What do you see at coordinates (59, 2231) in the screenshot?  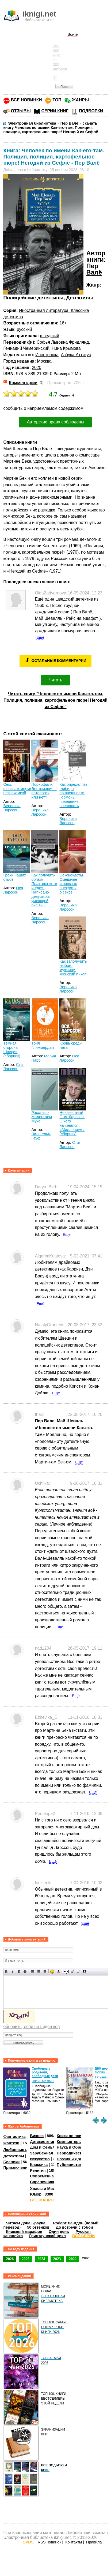 I see `Один день` at bounding box center [59, 2231].